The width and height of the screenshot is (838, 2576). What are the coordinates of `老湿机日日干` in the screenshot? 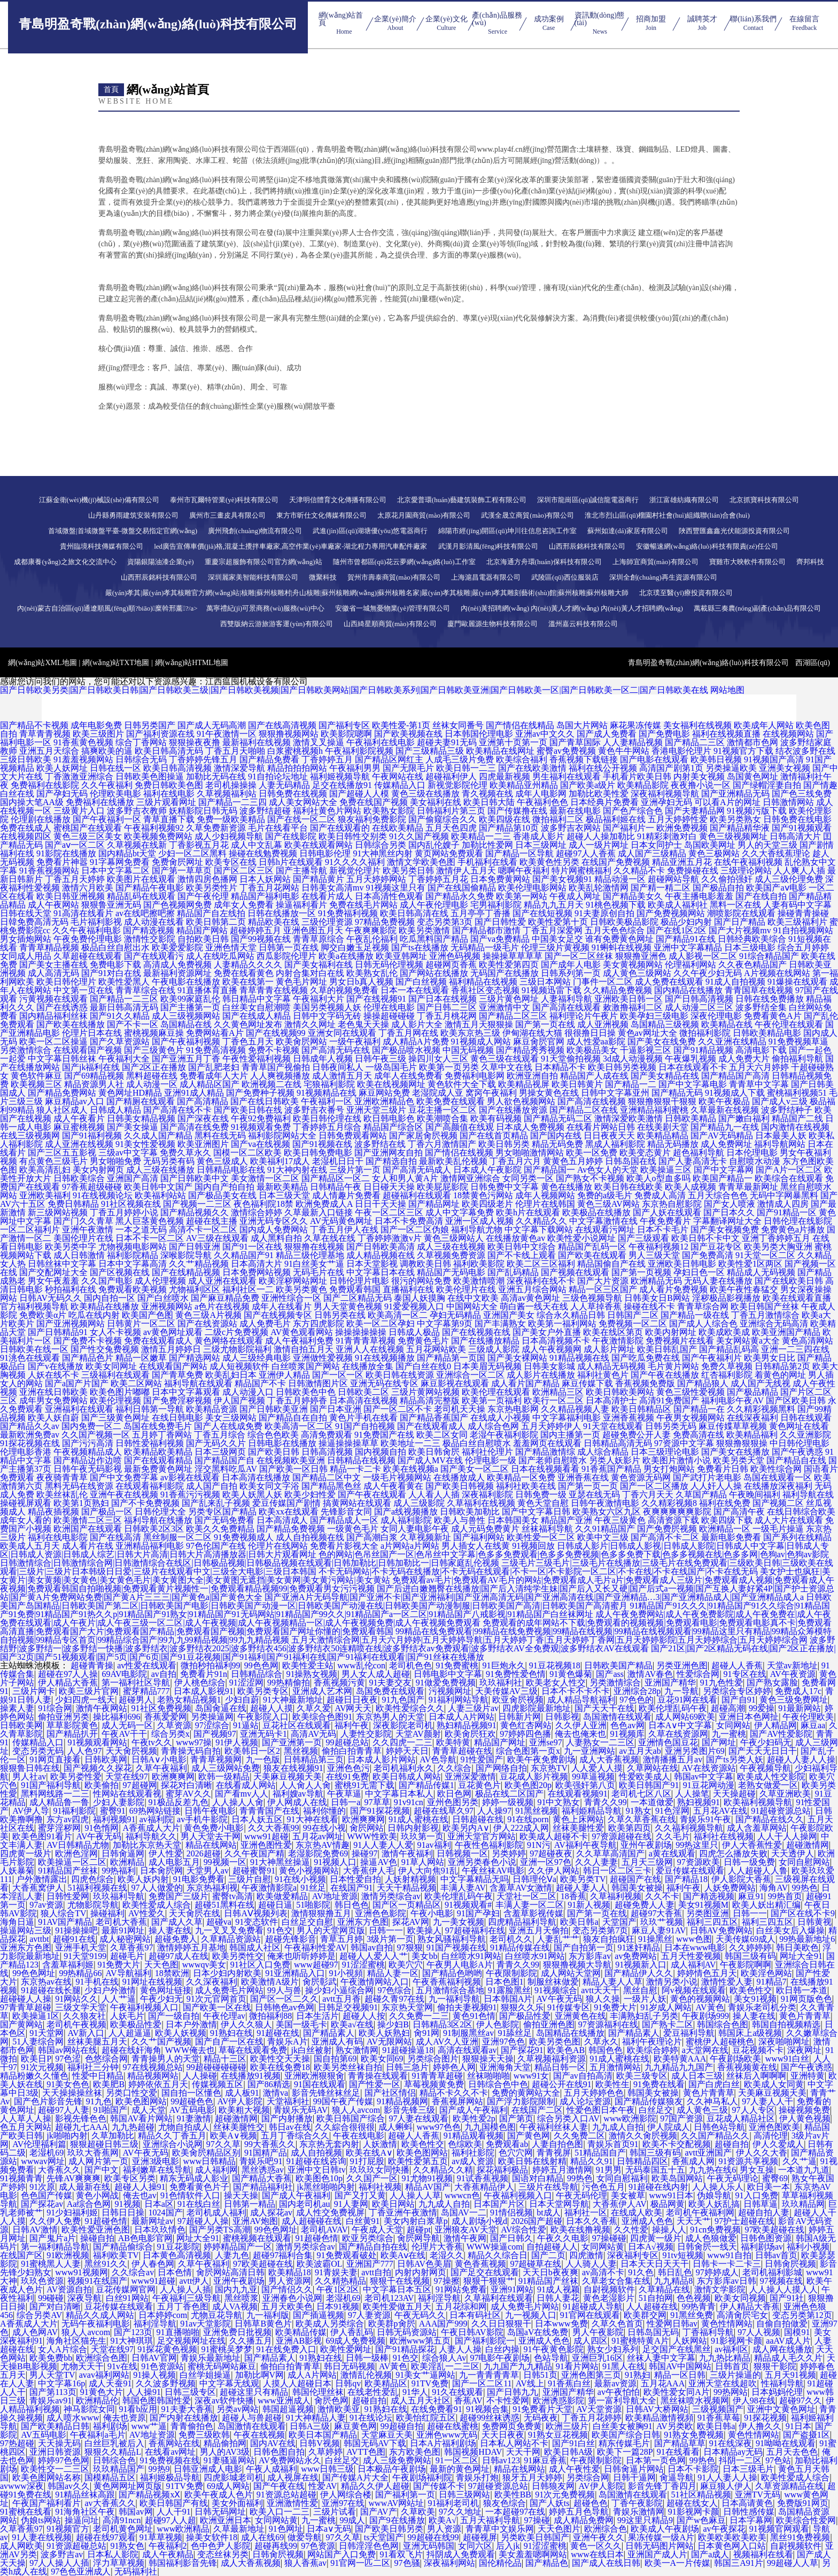 It's located at (337, 1161).